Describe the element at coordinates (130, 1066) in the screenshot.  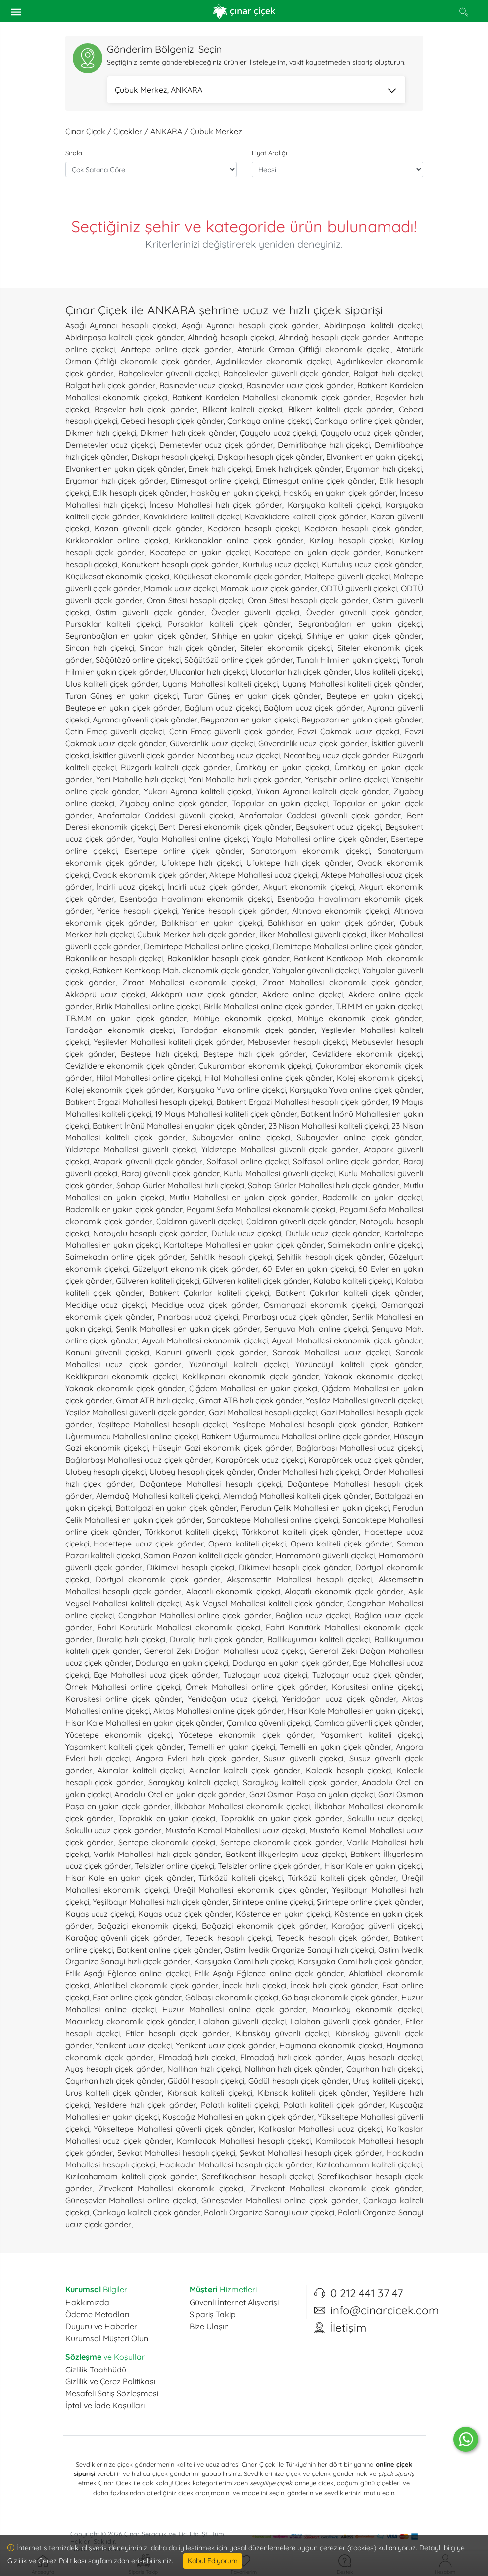
I see `Cevizlidere ekonomik çiçek gönder` at that location.